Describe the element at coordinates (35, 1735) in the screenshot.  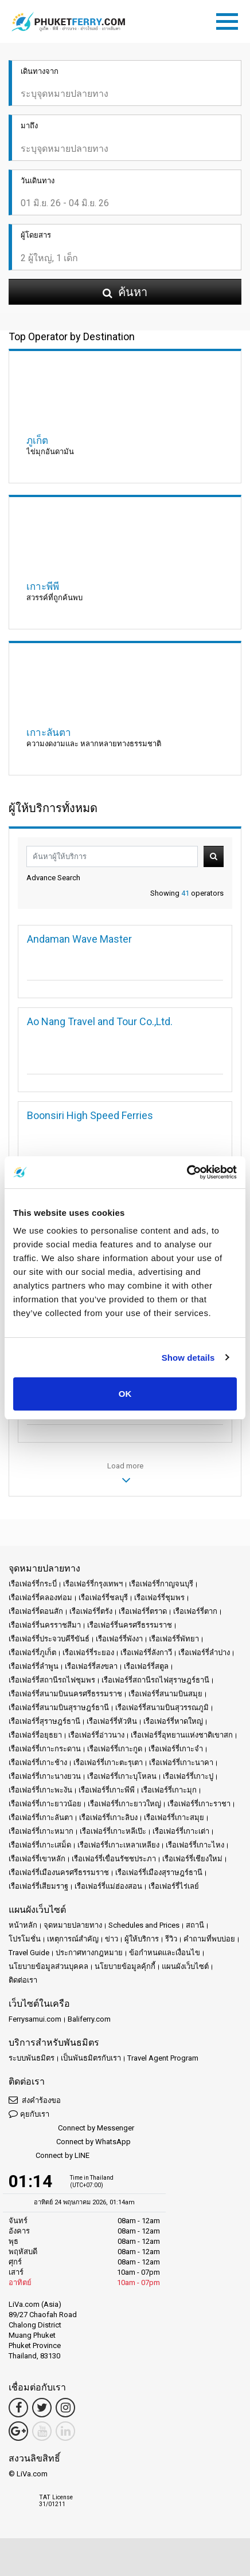
I see `เรือเฟอร์รี่อยุธยา` at that location.